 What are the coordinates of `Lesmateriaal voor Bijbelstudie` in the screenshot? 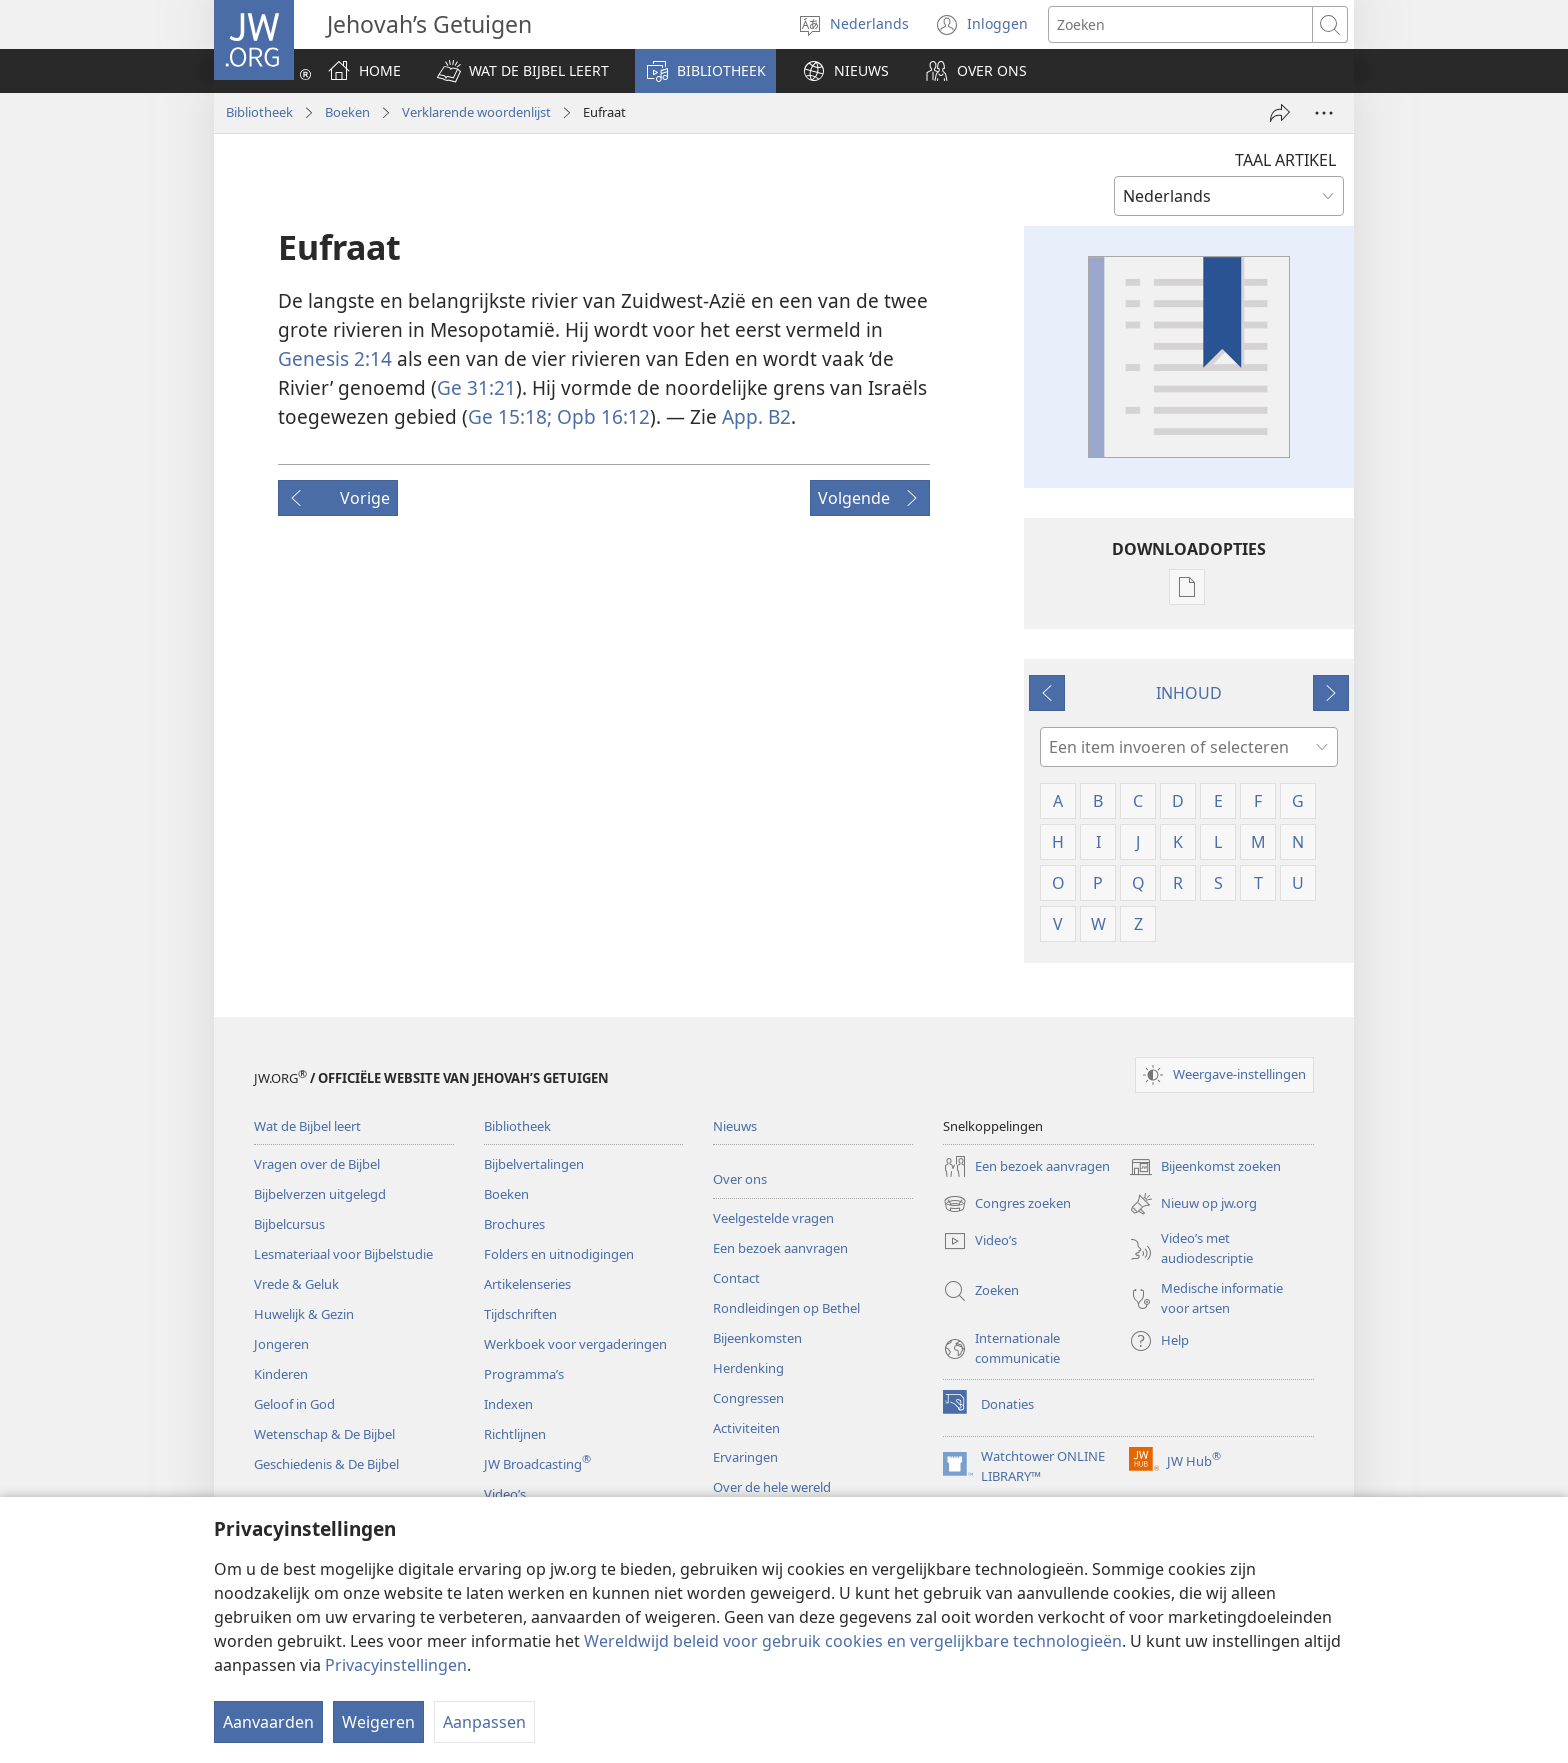 It's located at (343, 1254).